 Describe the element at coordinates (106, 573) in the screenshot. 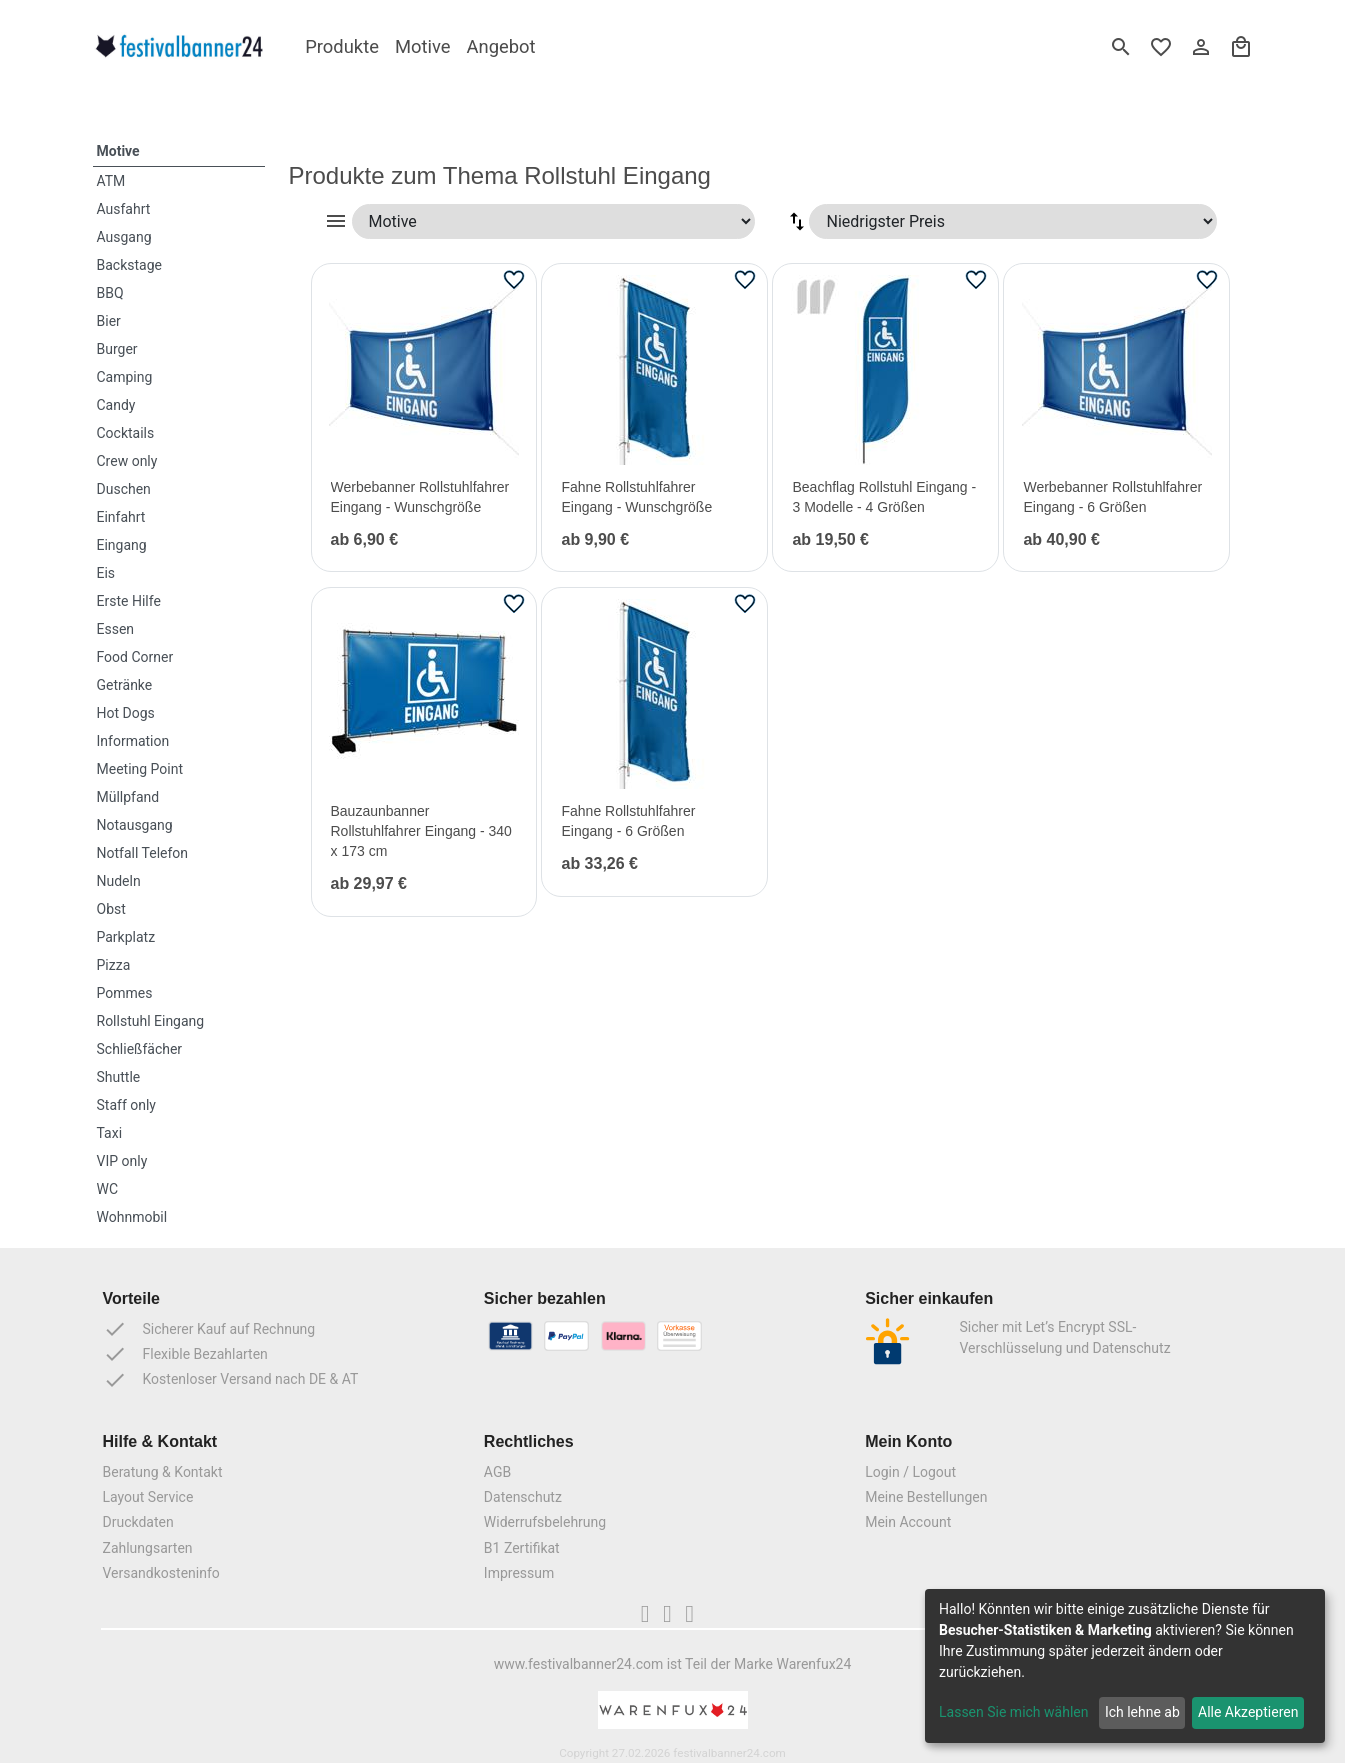

I see `Eis` at that location.